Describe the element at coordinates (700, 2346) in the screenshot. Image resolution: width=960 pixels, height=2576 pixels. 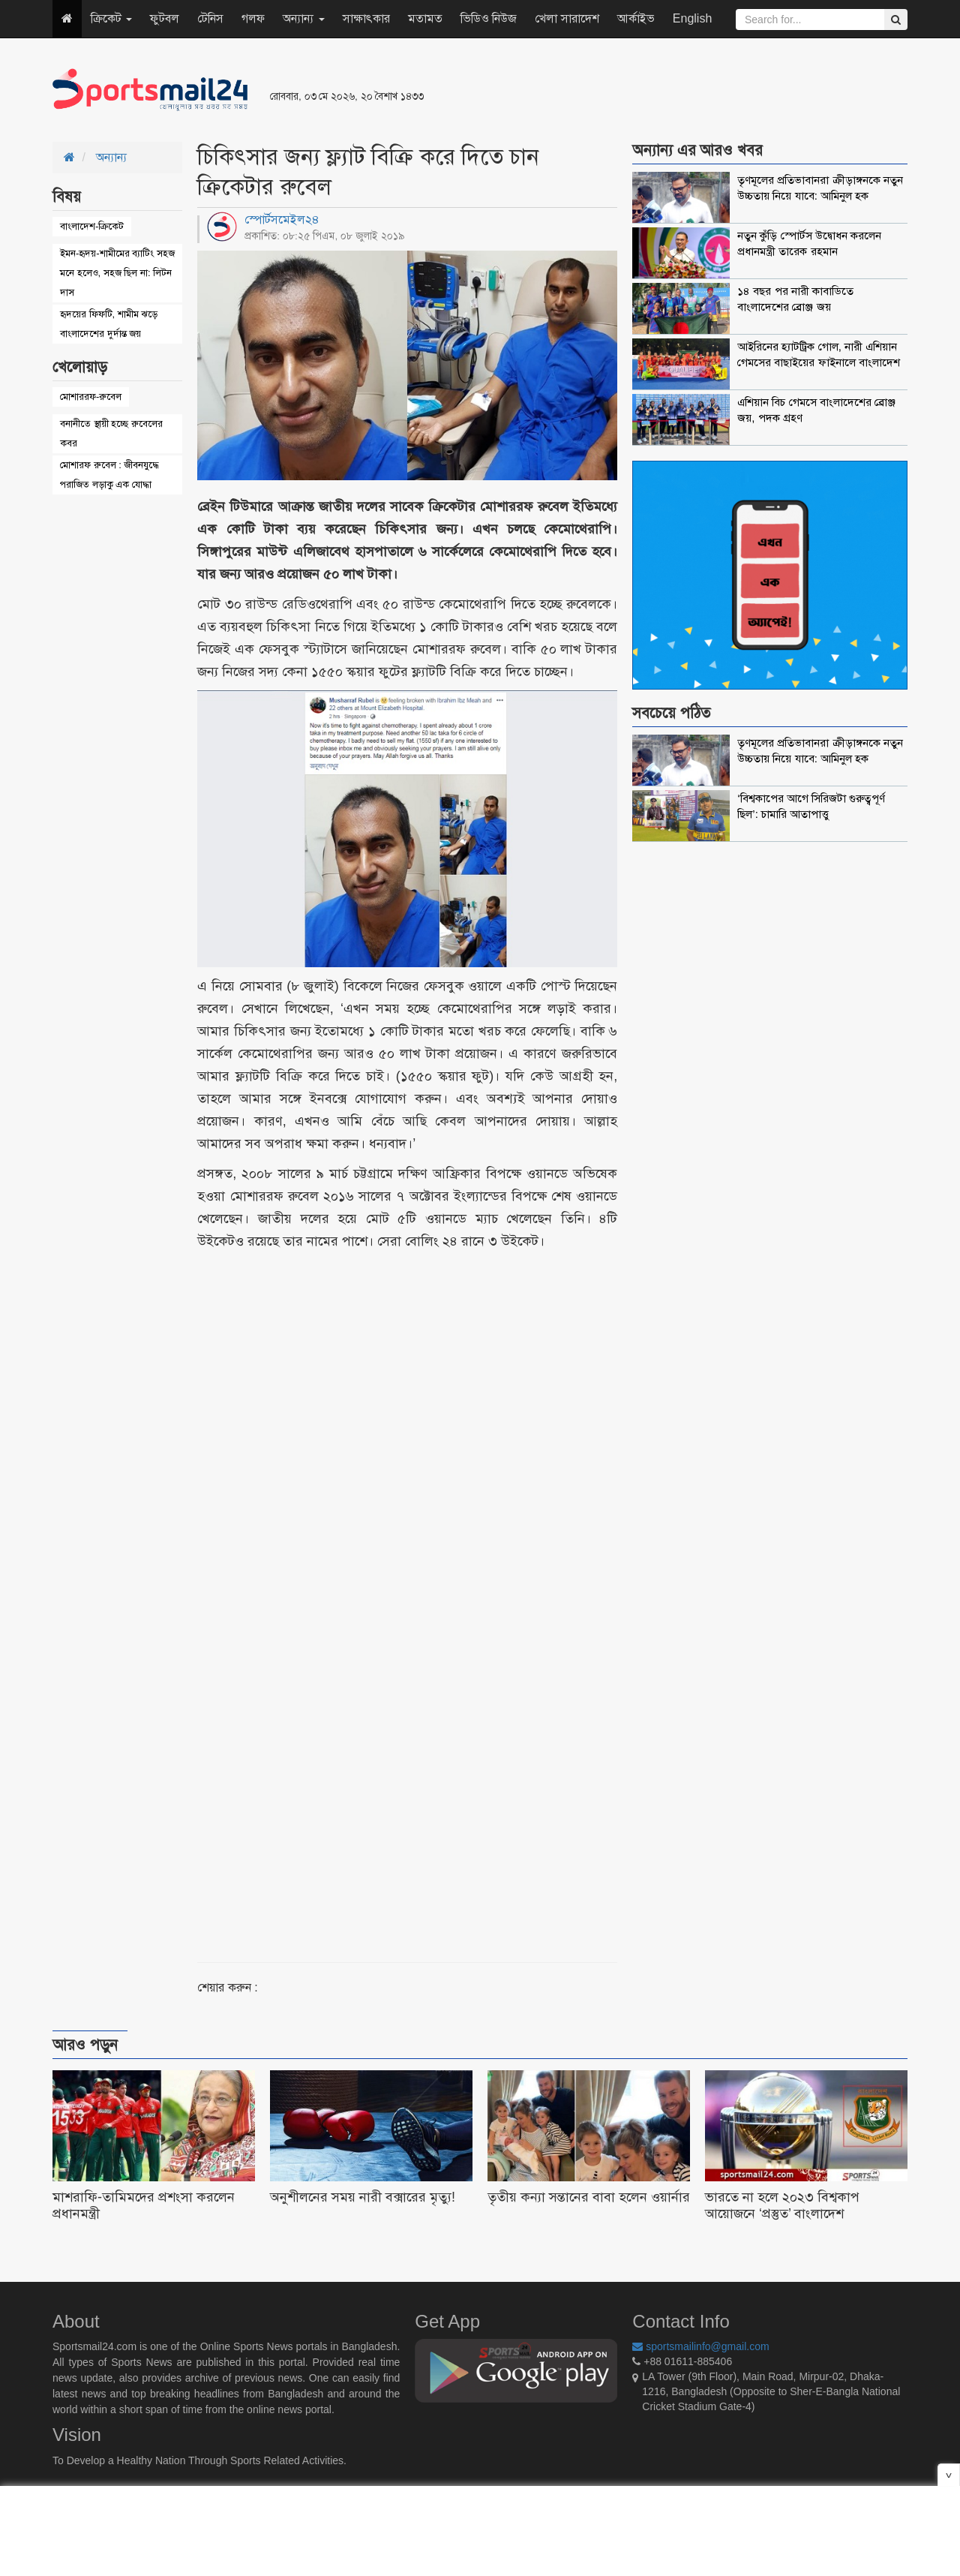
I see `sportsmailinfo@gmail.com` at that location.